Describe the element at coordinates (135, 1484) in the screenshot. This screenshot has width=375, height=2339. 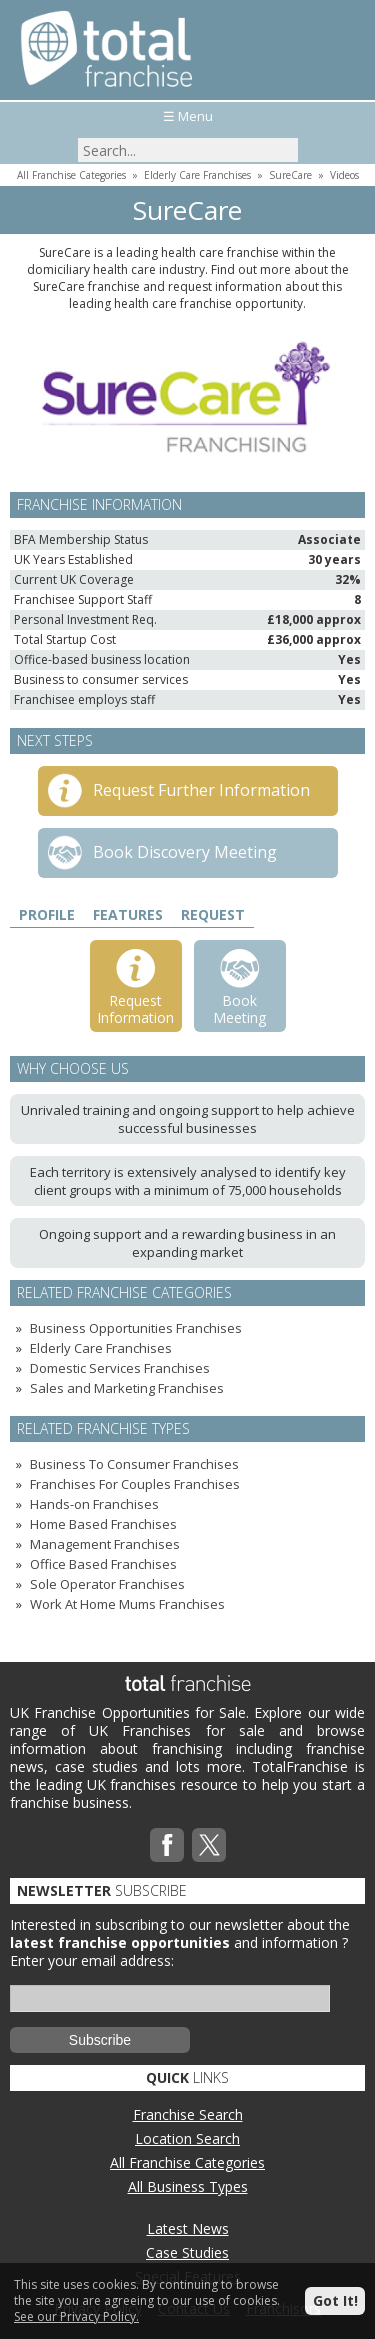
I see `Franchises For Couples Franchises` at that location.